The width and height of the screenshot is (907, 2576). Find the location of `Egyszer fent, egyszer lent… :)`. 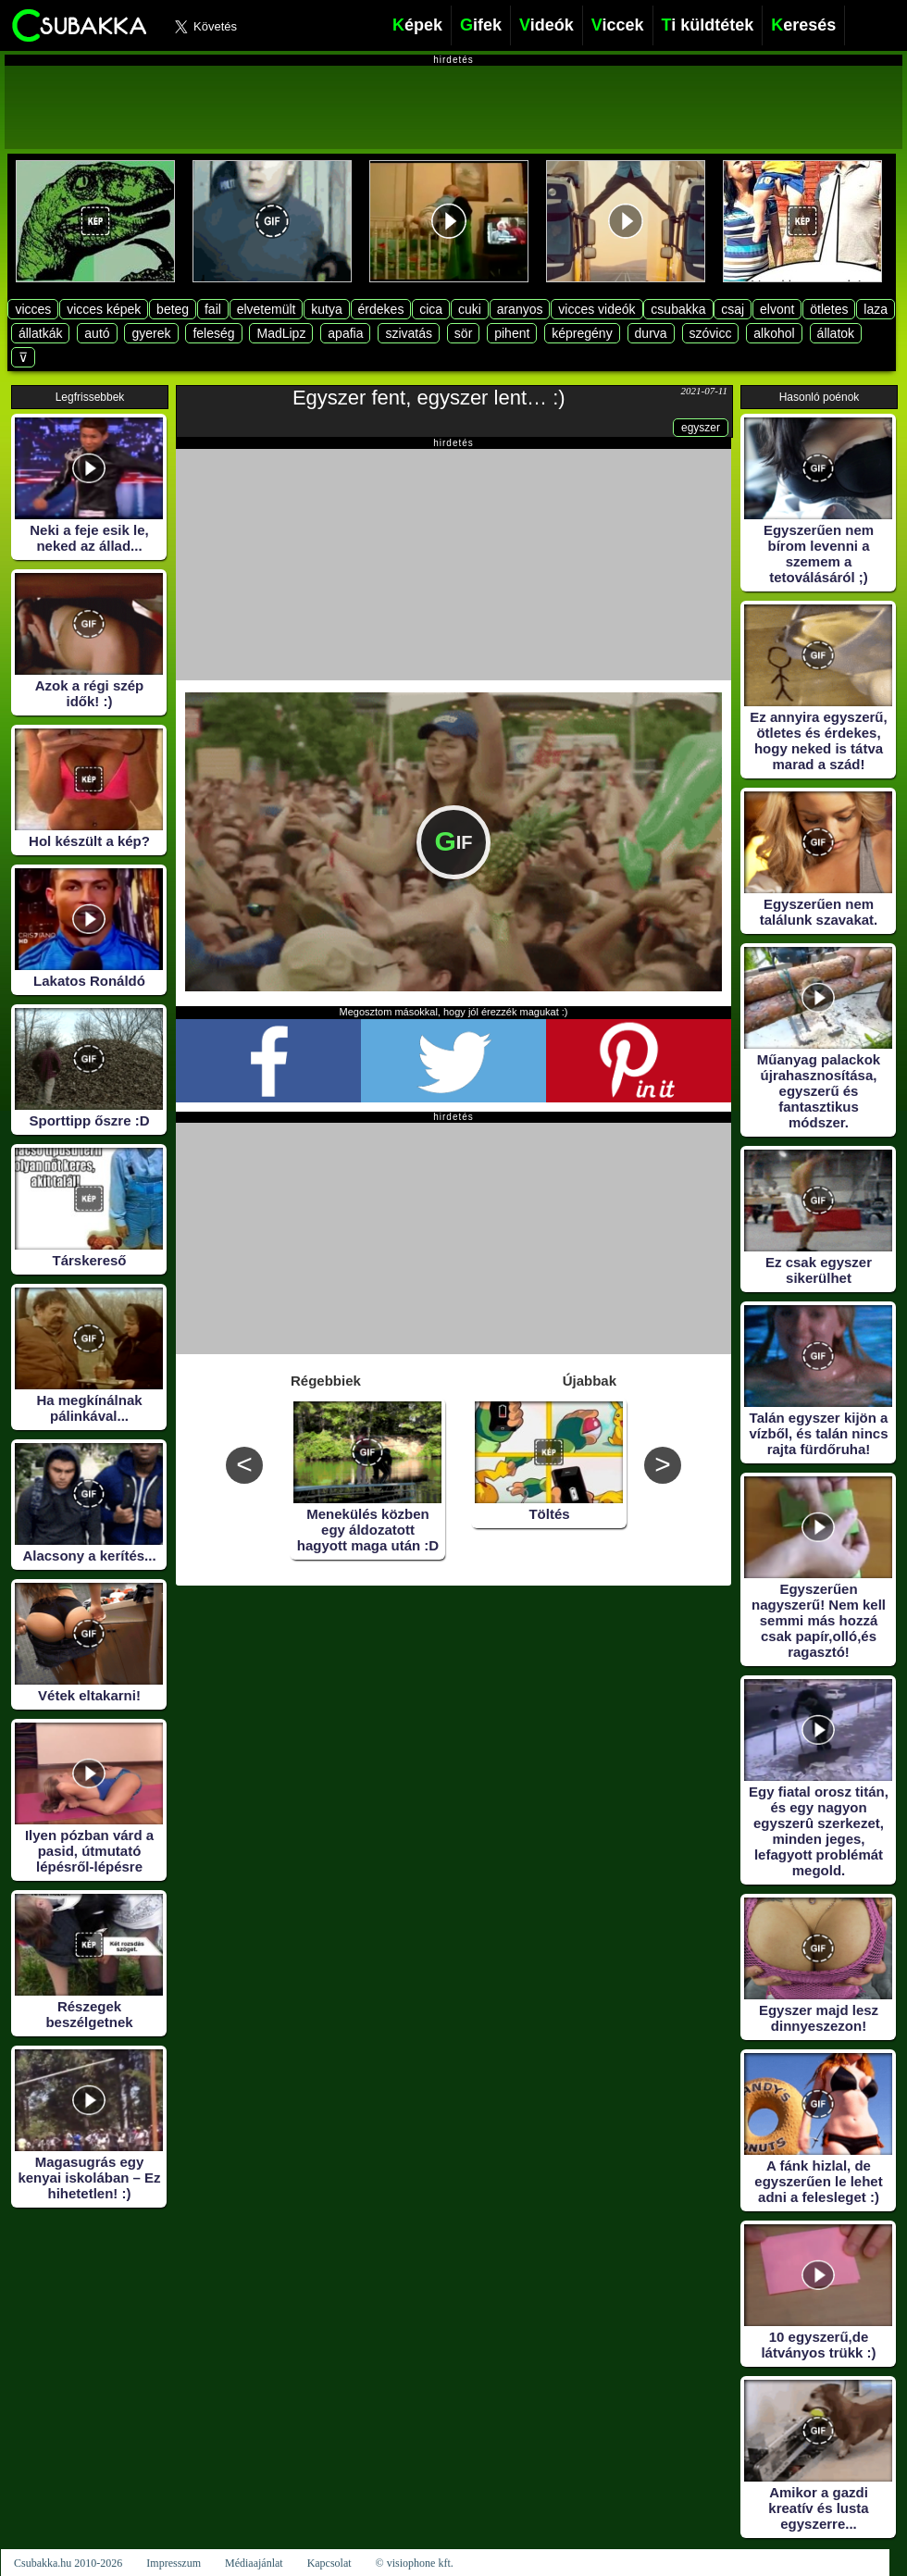

Egyszer fent, egyszer lent… :) is located at coordinates (428, 397).